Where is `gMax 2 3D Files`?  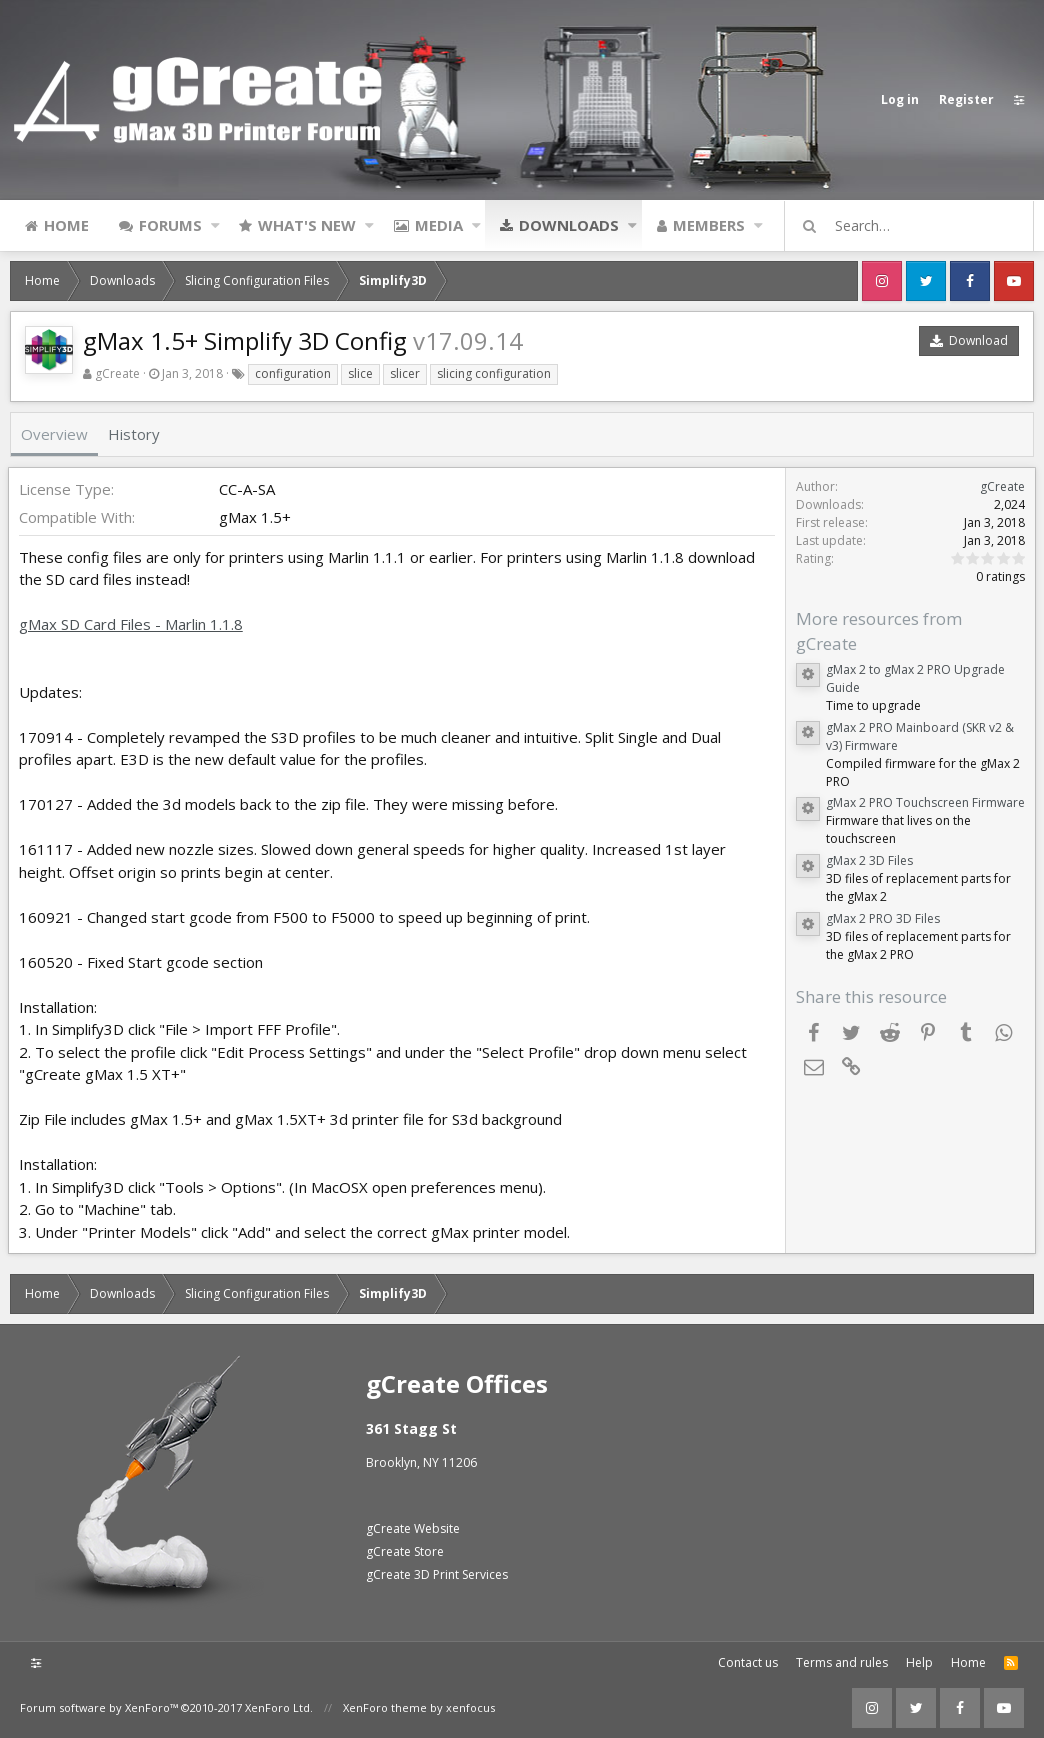 gMax 2 3D Files is located at coordinates (867, 860).